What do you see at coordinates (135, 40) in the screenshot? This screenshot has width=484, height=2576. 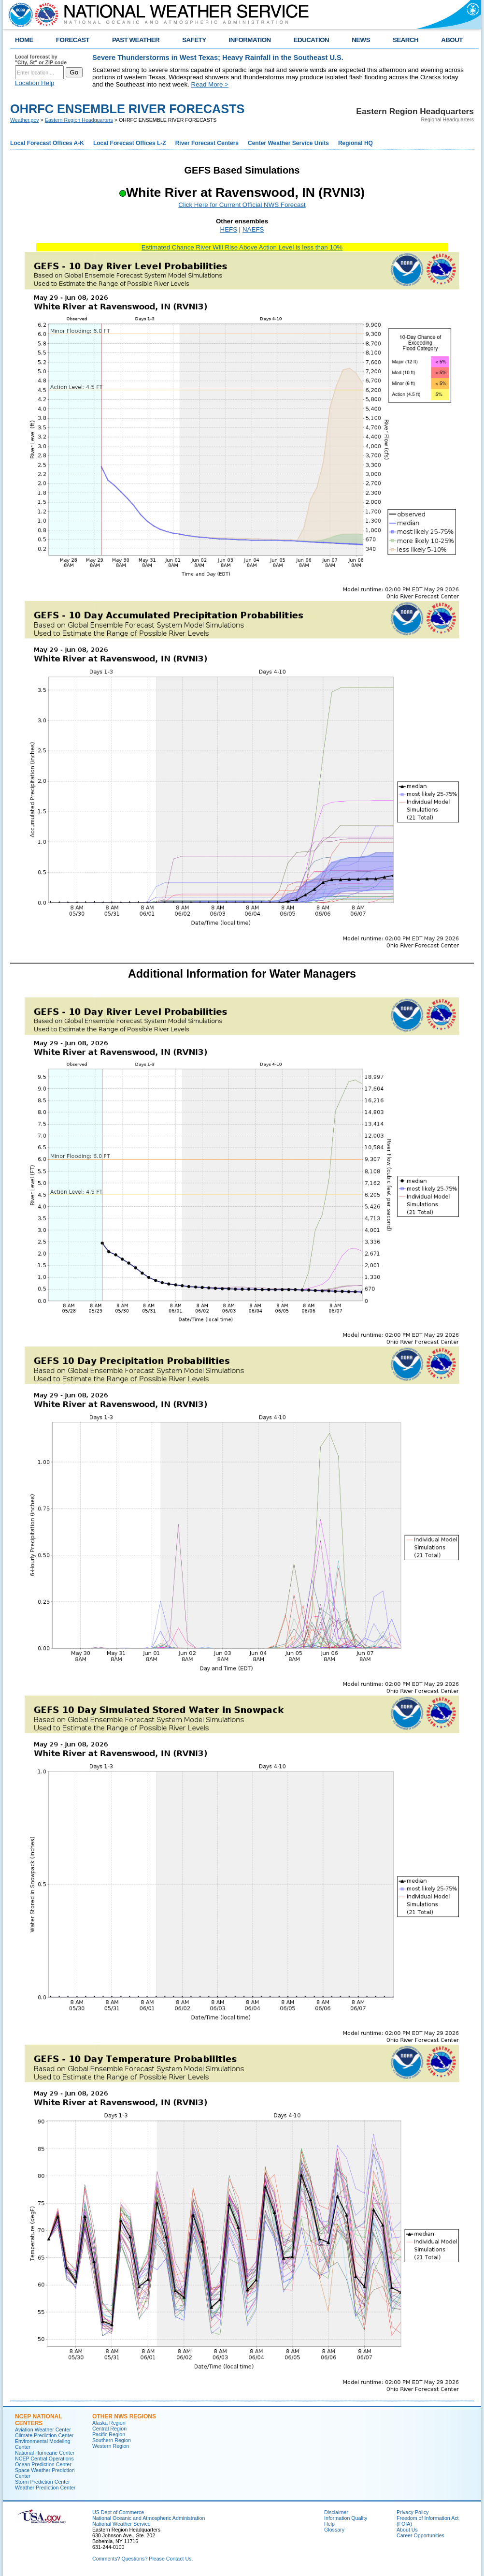 I see `PAST WEATHER` at bounding box center [135, 40].